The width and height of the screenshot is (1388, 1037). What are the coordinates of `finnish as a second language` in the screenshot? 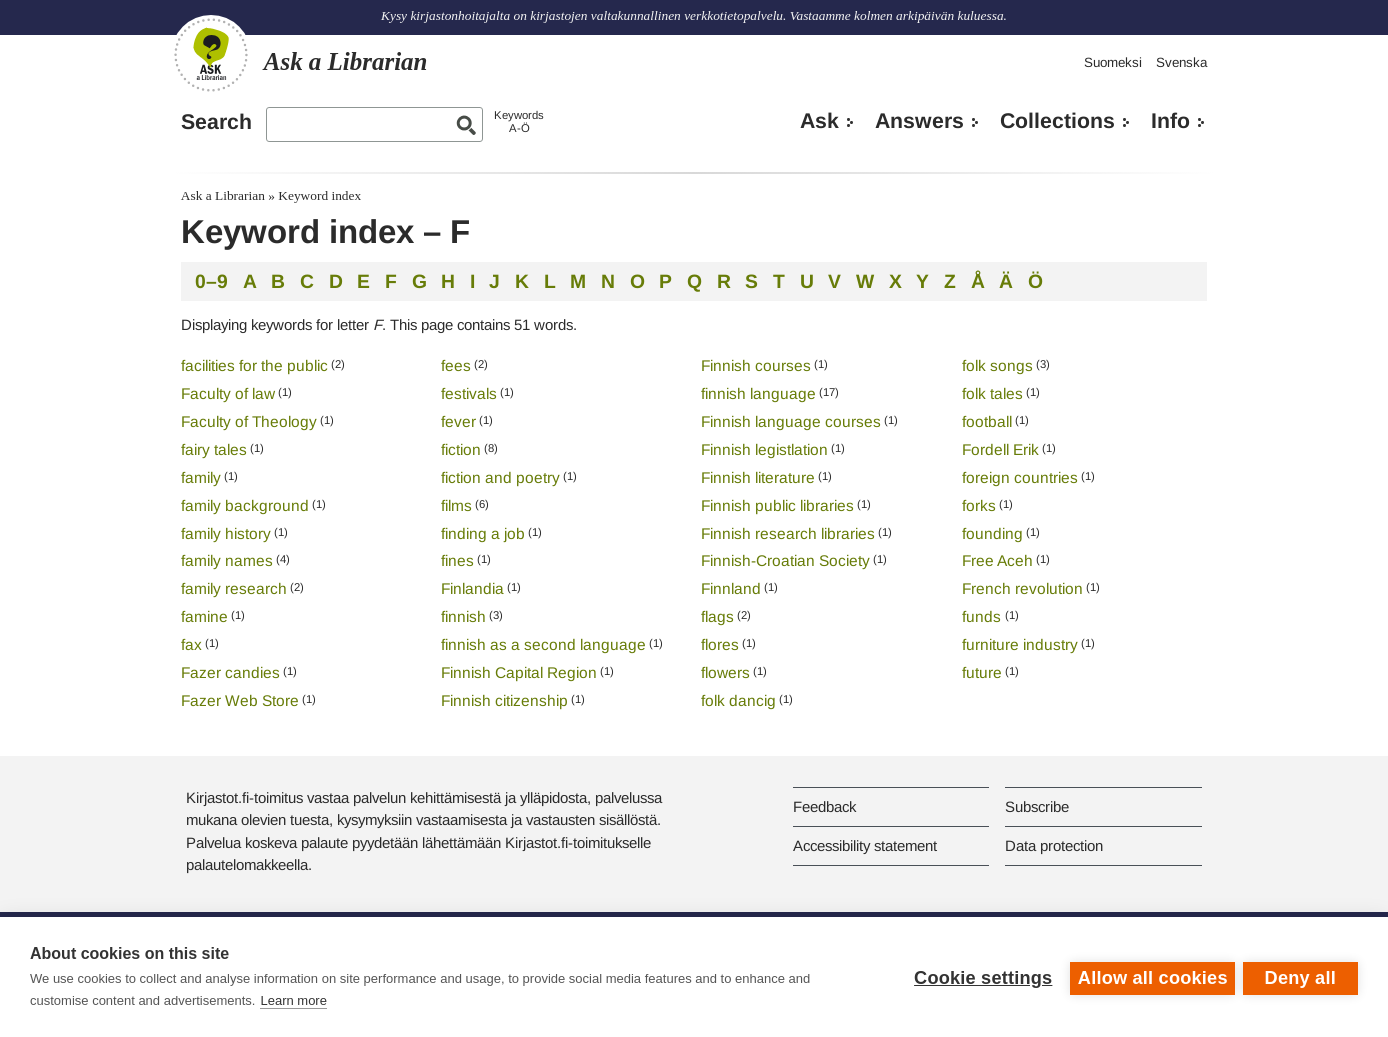 It's located at (543, 644).